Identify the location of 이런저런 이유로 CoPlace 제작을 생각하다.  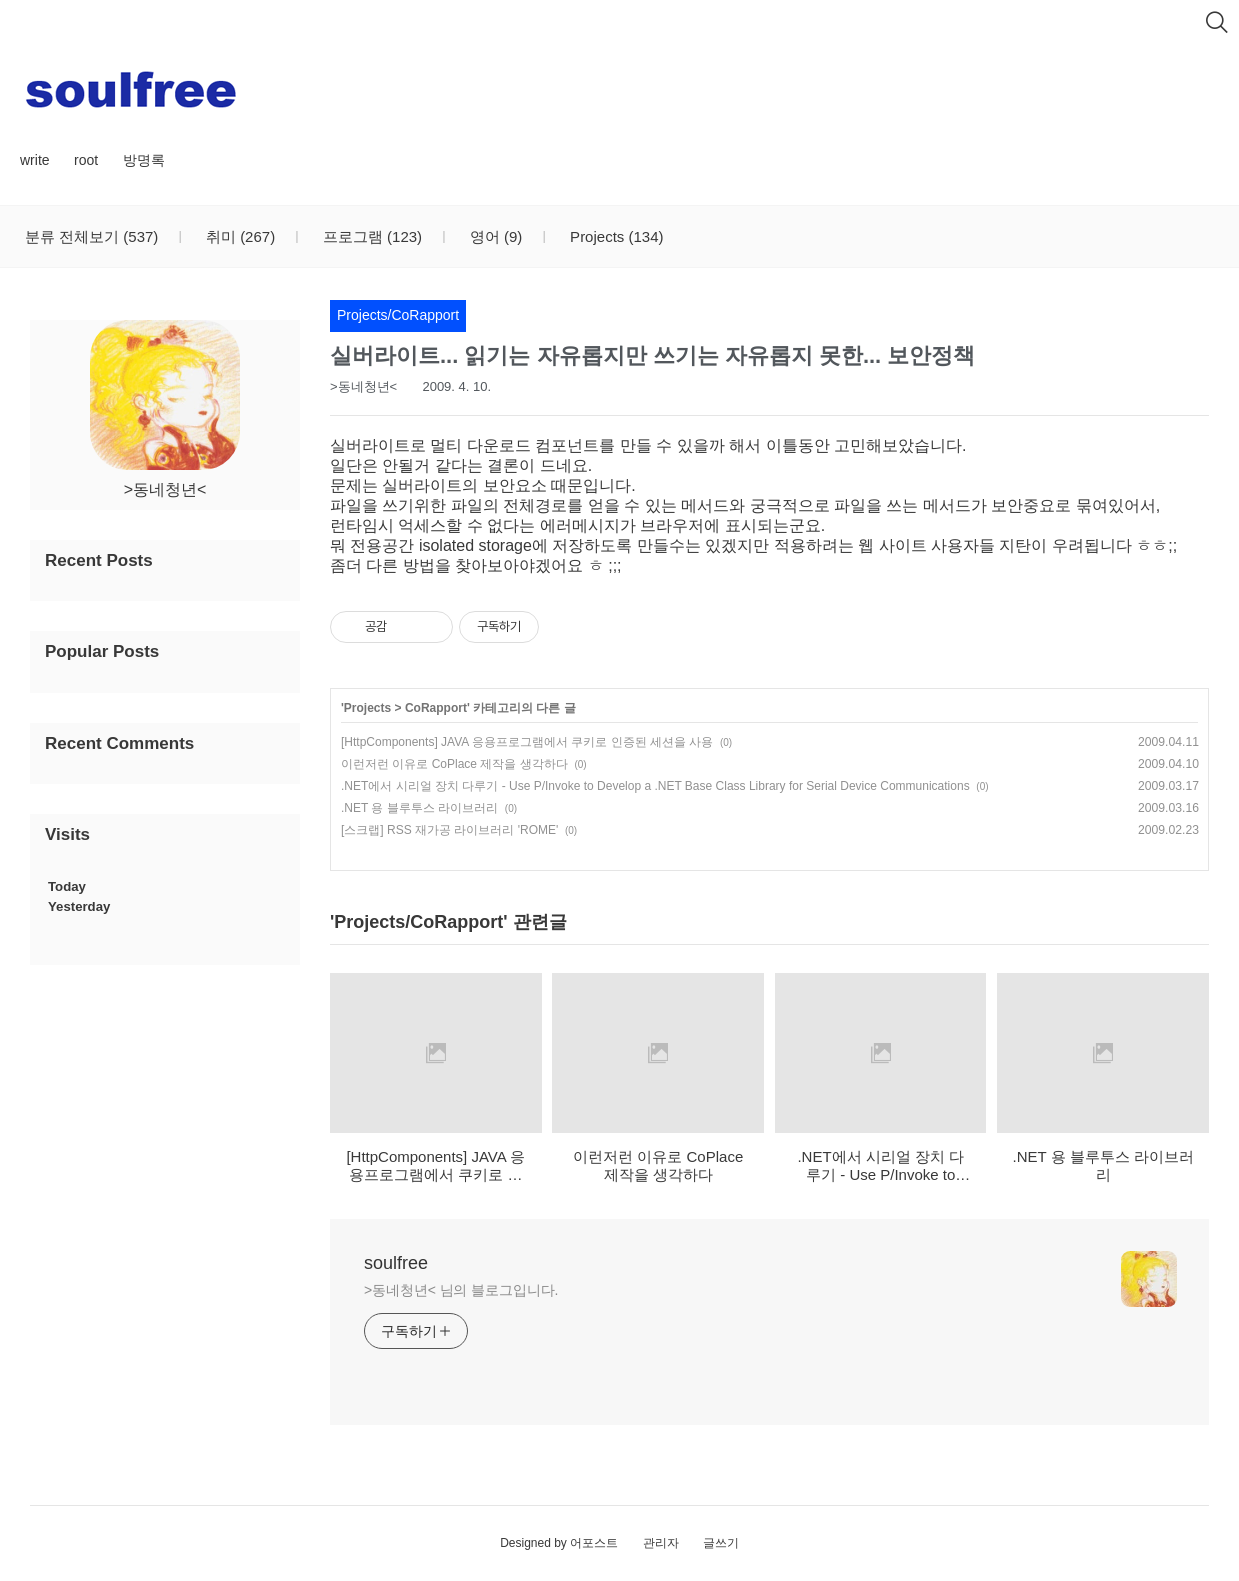
(454, 764).